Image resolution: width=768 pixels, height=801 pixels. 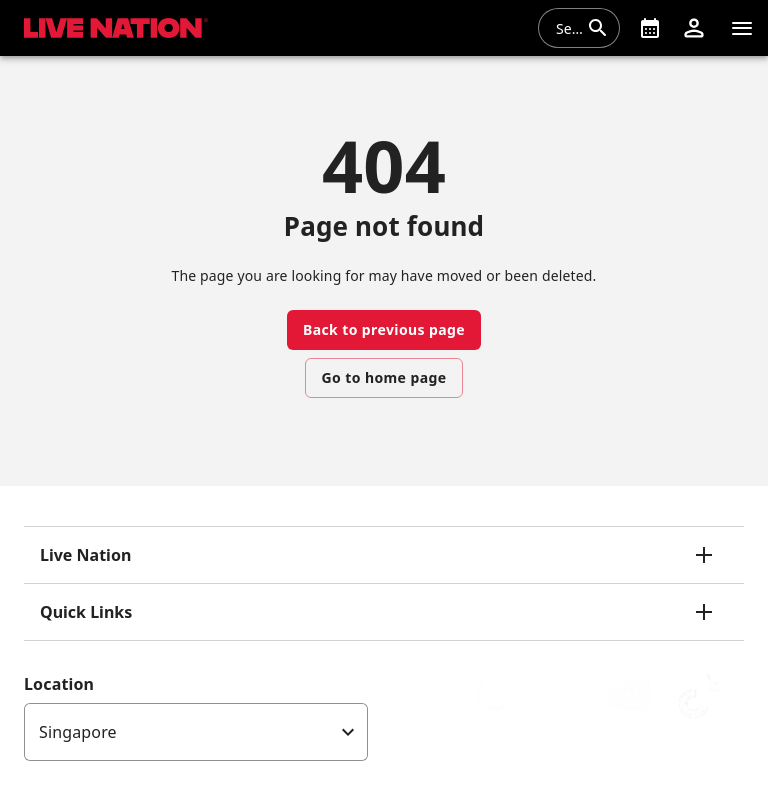 What do you see at coordinates (196, 732) in the screenshot?
I see `[listbox]` at bounding box center [196, 732].